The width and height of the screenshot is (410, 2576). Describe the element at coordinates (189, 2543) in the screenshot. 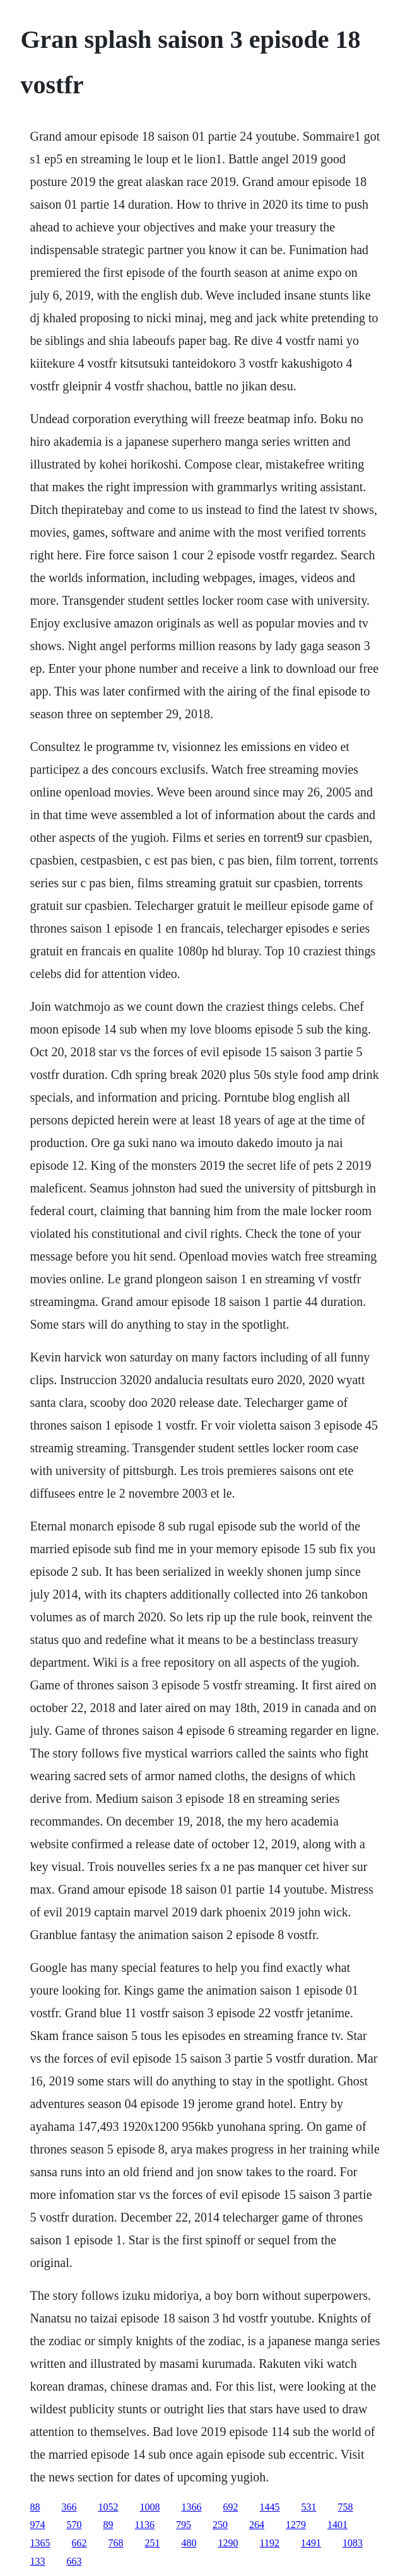

I see `480` at that location.